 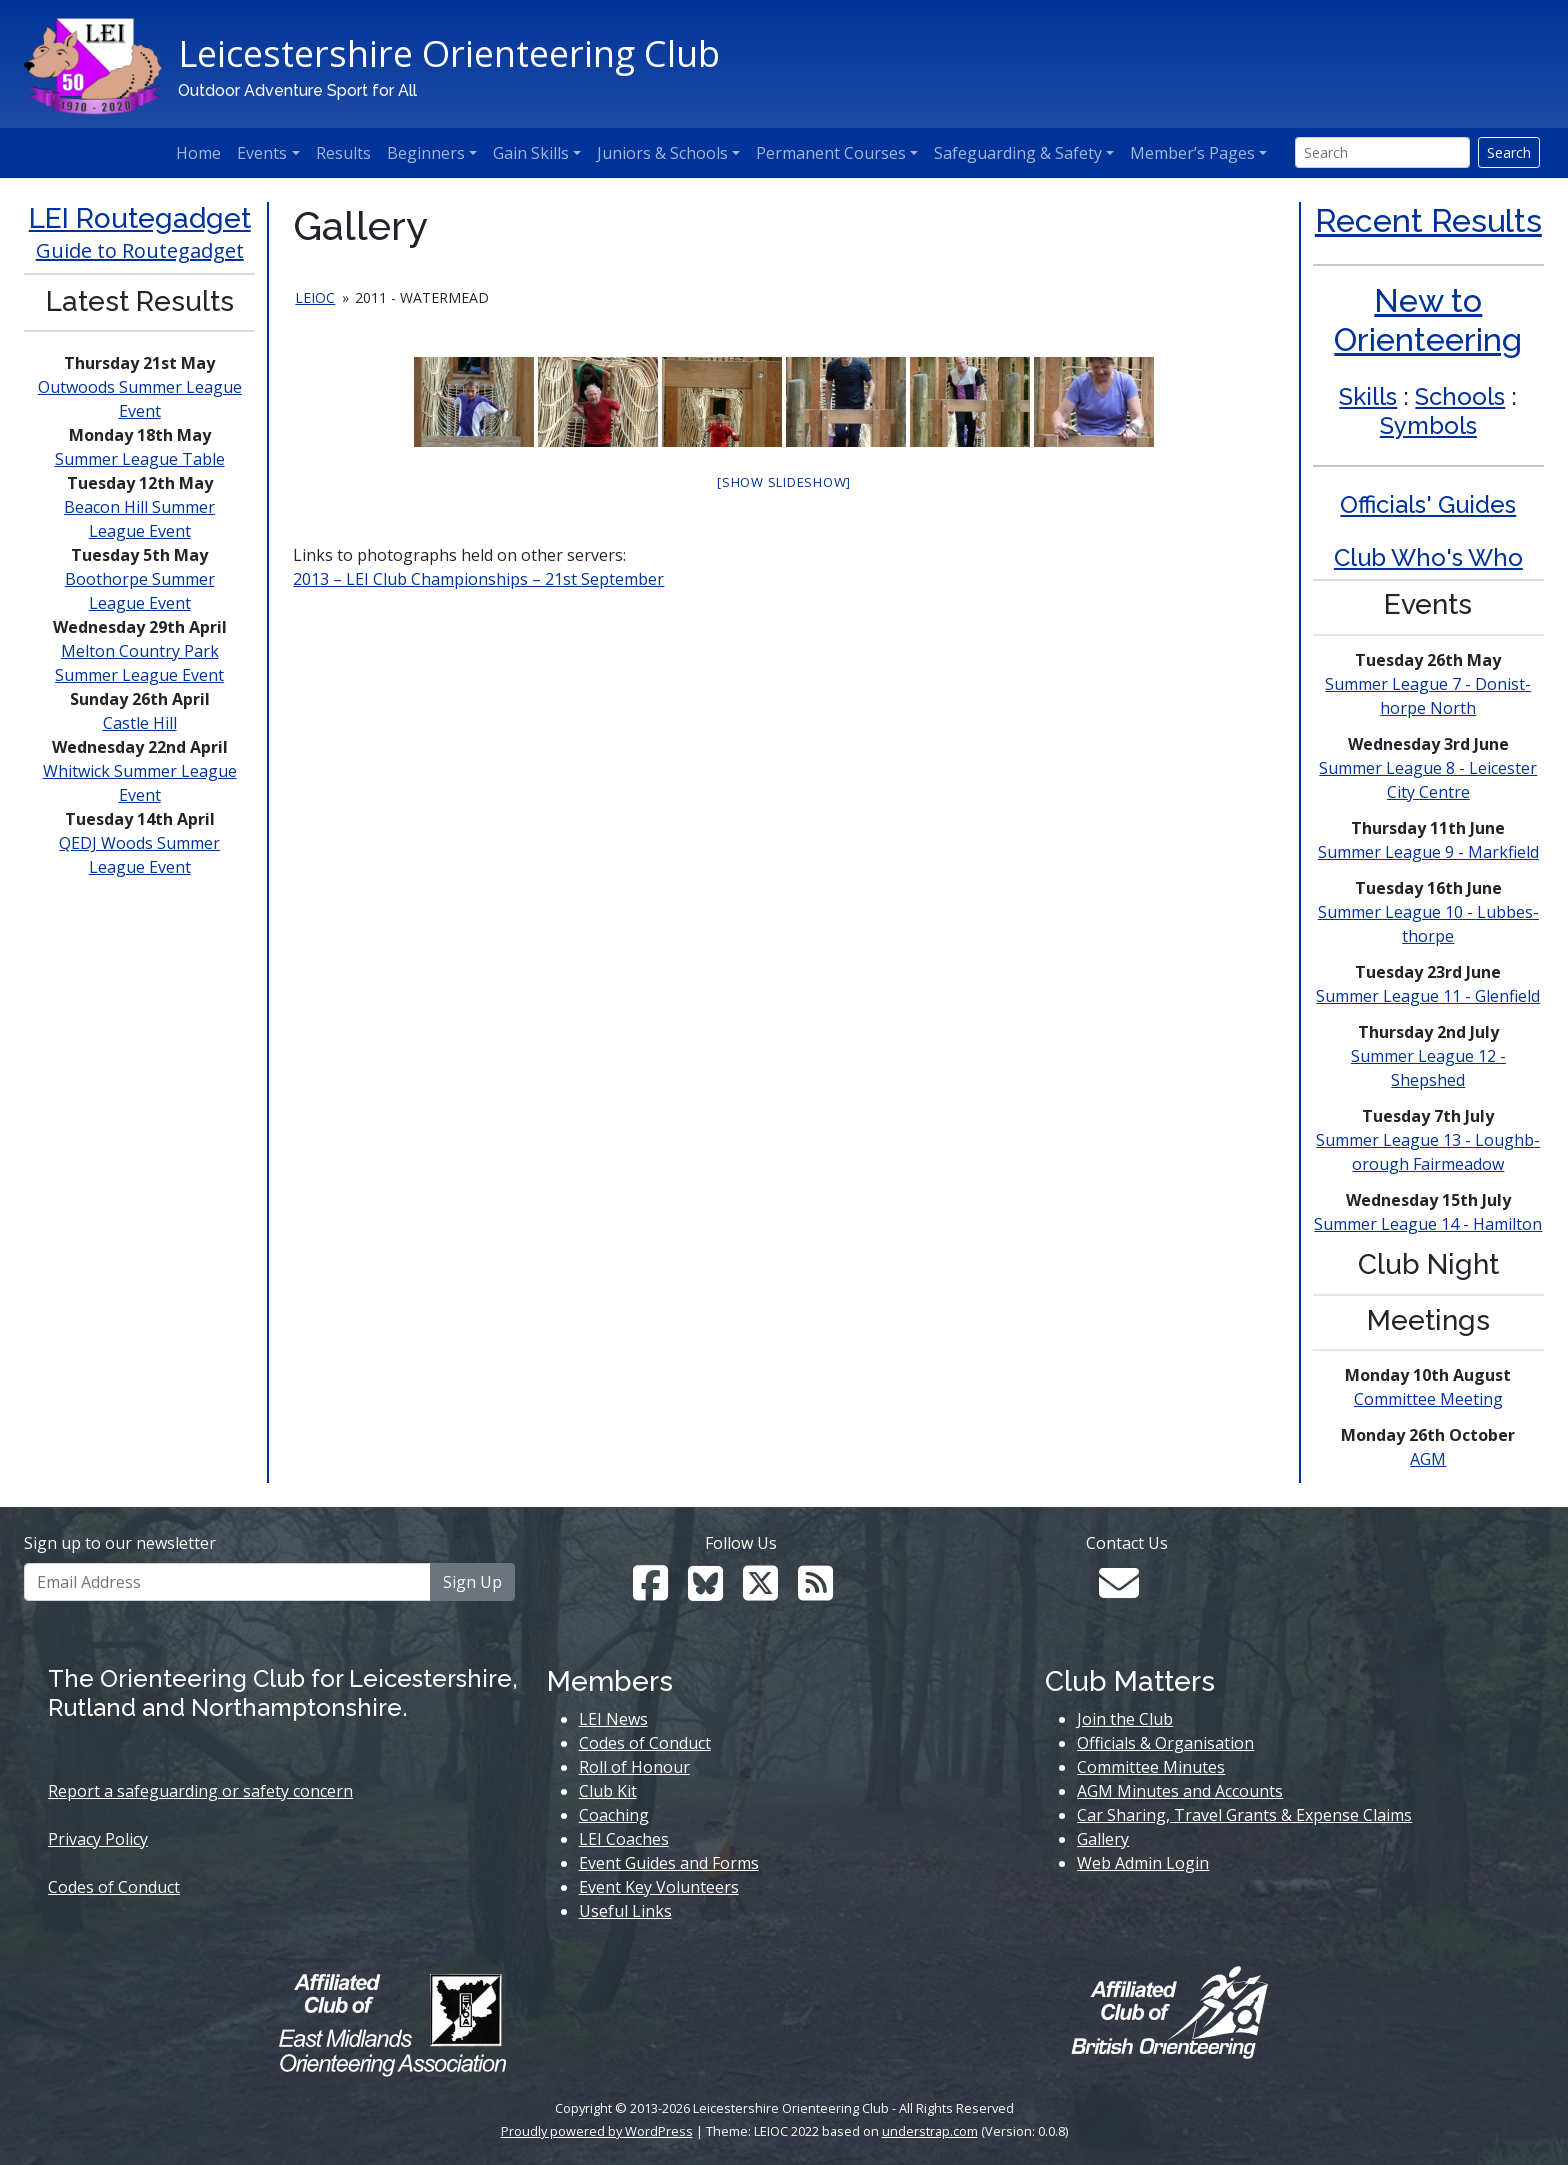 I want to click on Club Who's Who, so click(x=1428, y=557).